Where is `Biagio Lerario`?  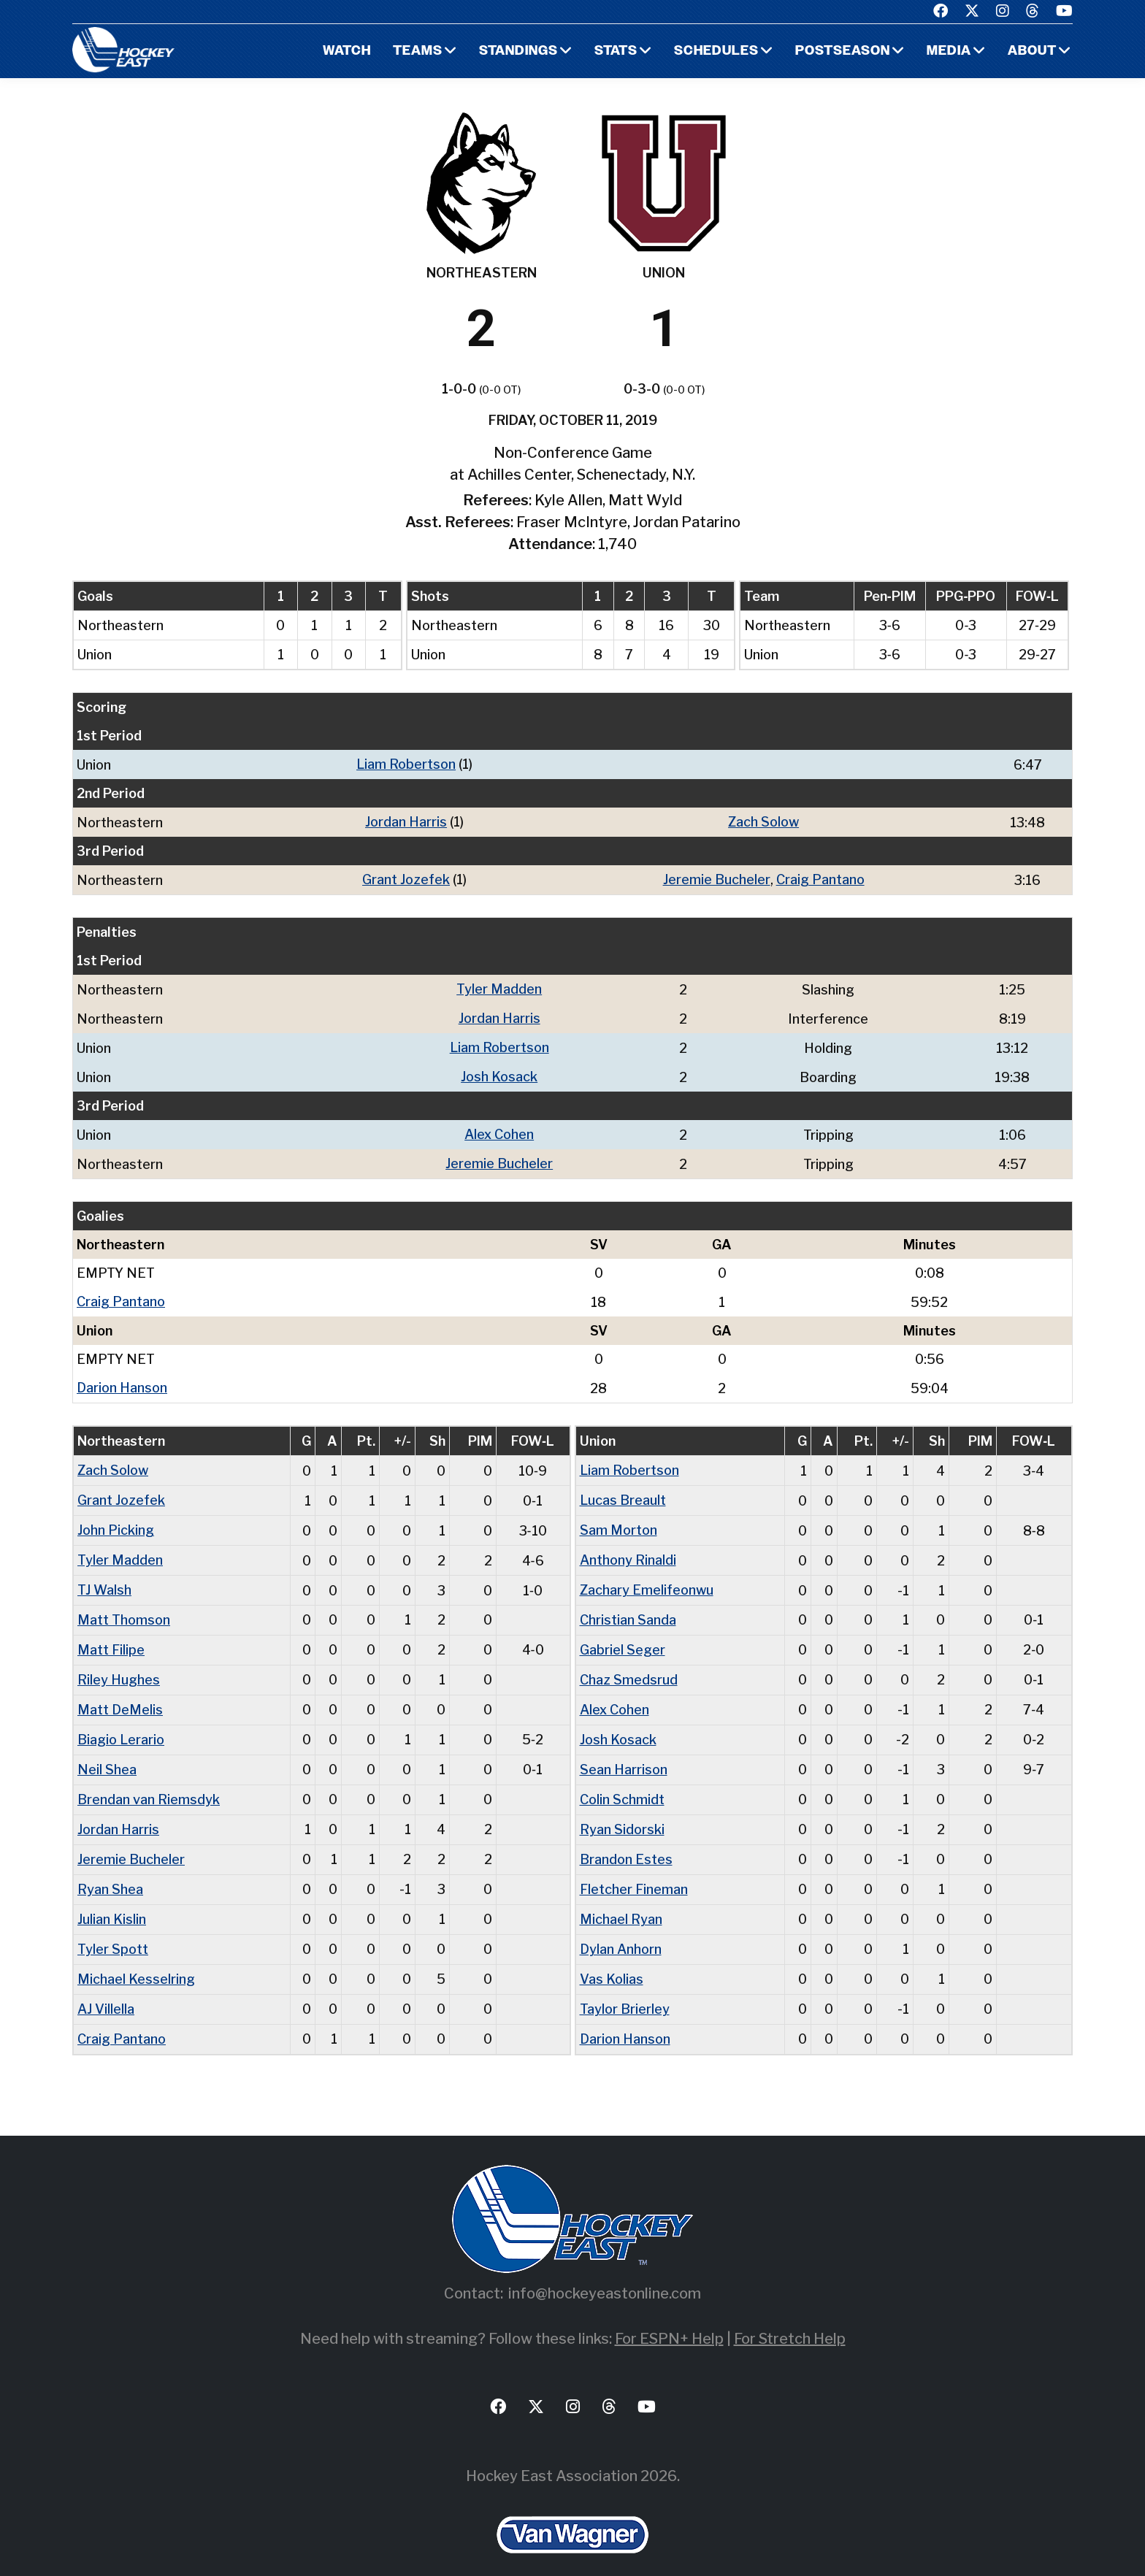 Biagio Lerario is located at coordinates (120, 1725).